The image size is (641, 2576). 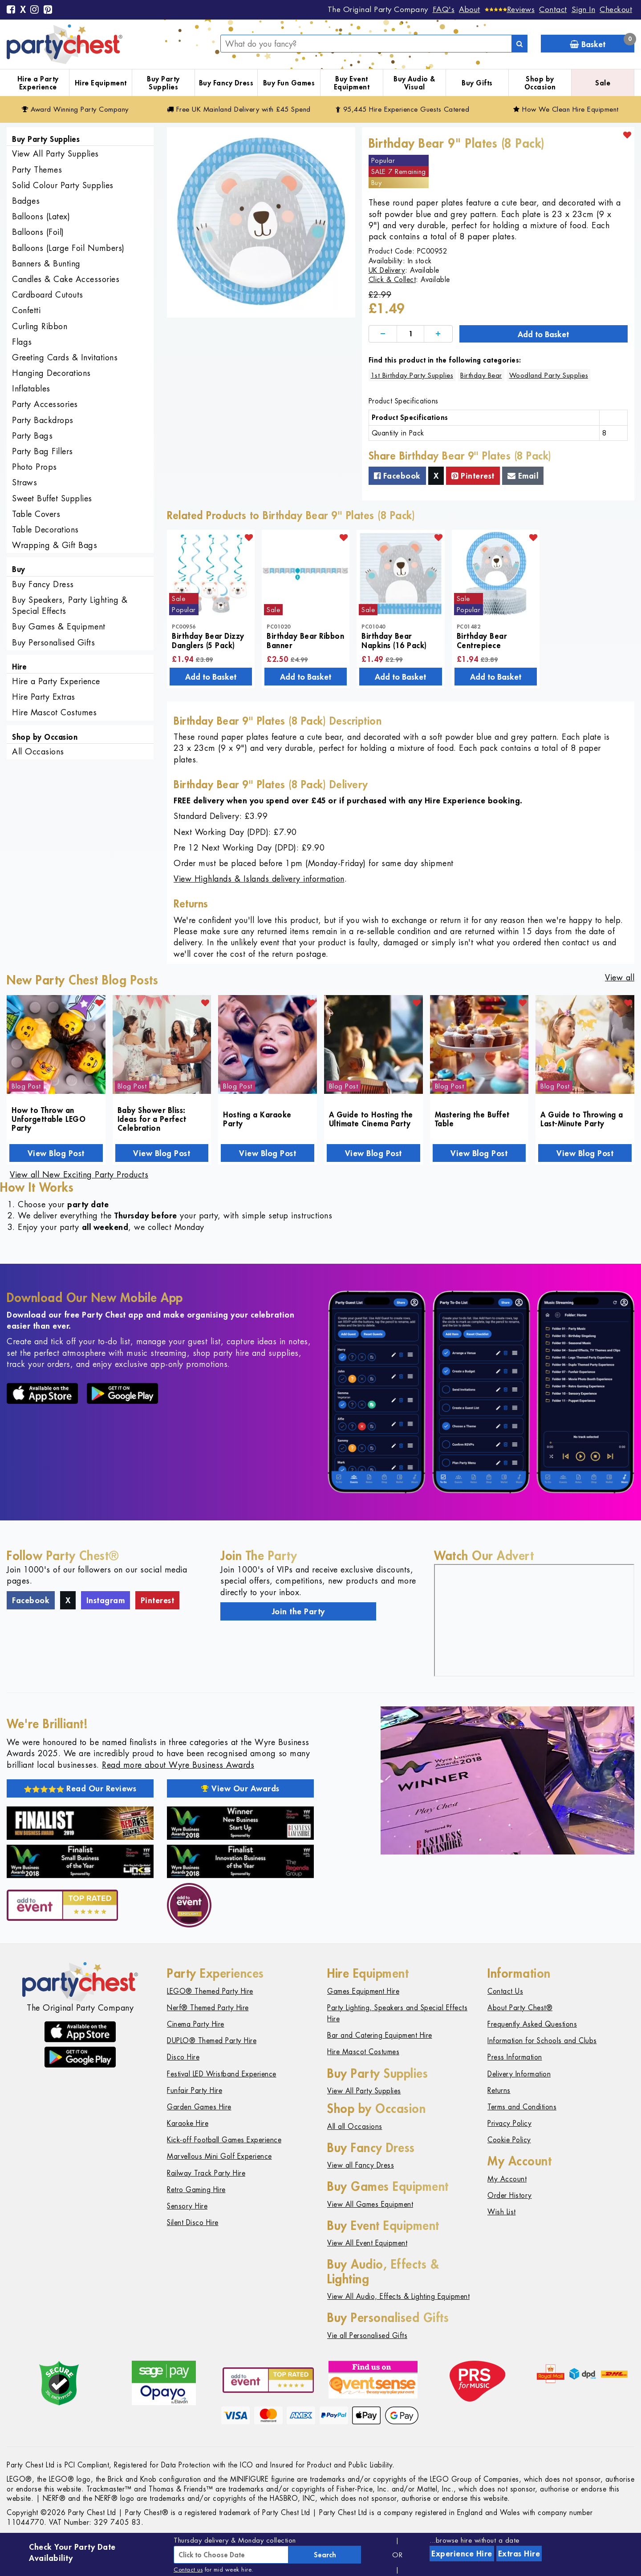 What do you see at coordinates (548, 375) in the screenshot?
I see `Woodland Party Supplies` at bounding box center [548, 375].